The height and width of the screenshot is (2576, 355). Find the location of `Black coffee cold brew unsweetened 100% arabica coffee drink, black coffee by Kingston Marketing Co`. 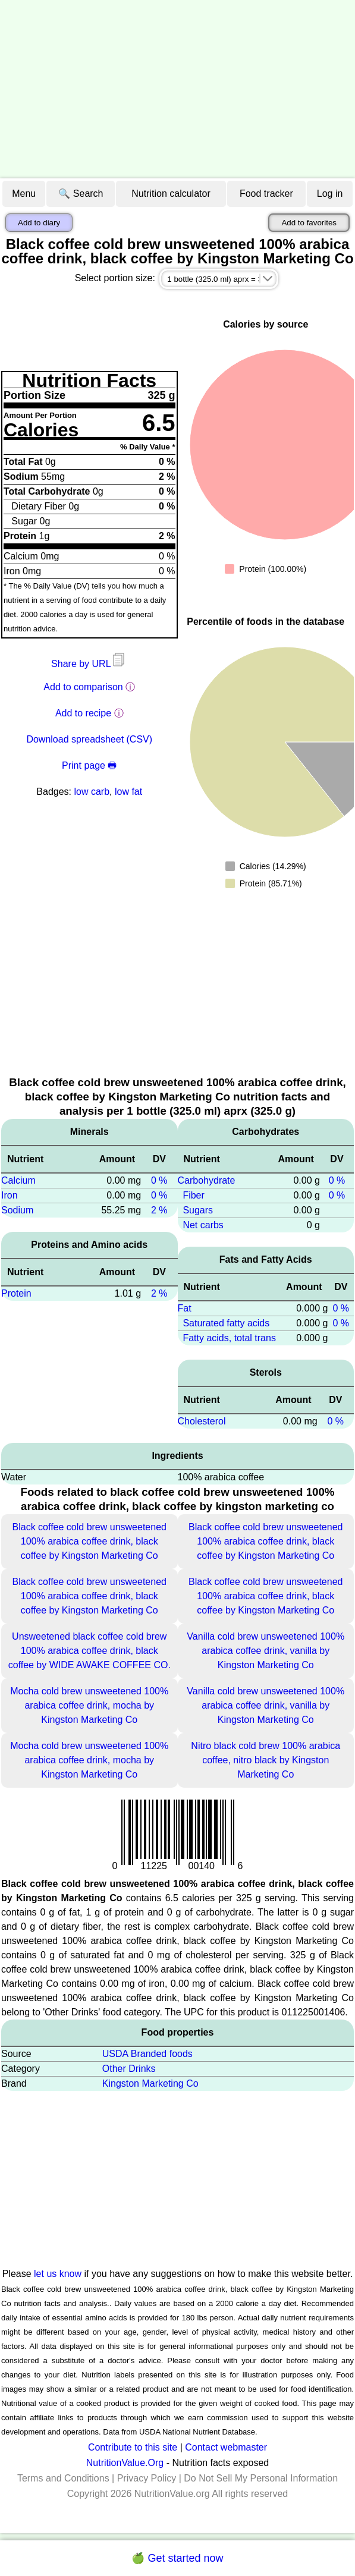

Black coffee cold brew unsweetened 100% arabica coffee drink, black coffee by Kingston Marketing Co is located at coordinates (89, 1541).